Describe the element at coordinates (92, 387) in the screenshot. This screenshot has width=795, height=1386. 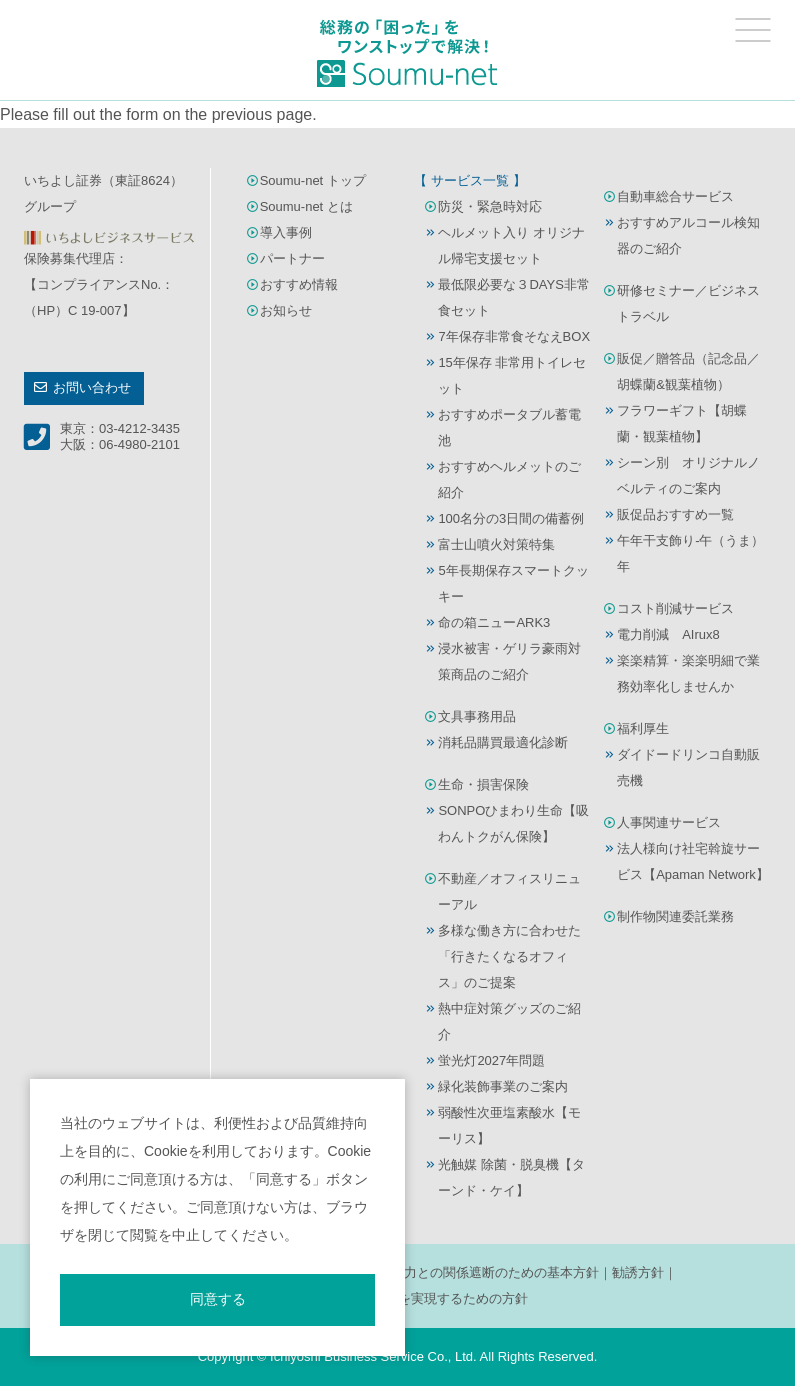
I see `お問い合わせ` at that location.